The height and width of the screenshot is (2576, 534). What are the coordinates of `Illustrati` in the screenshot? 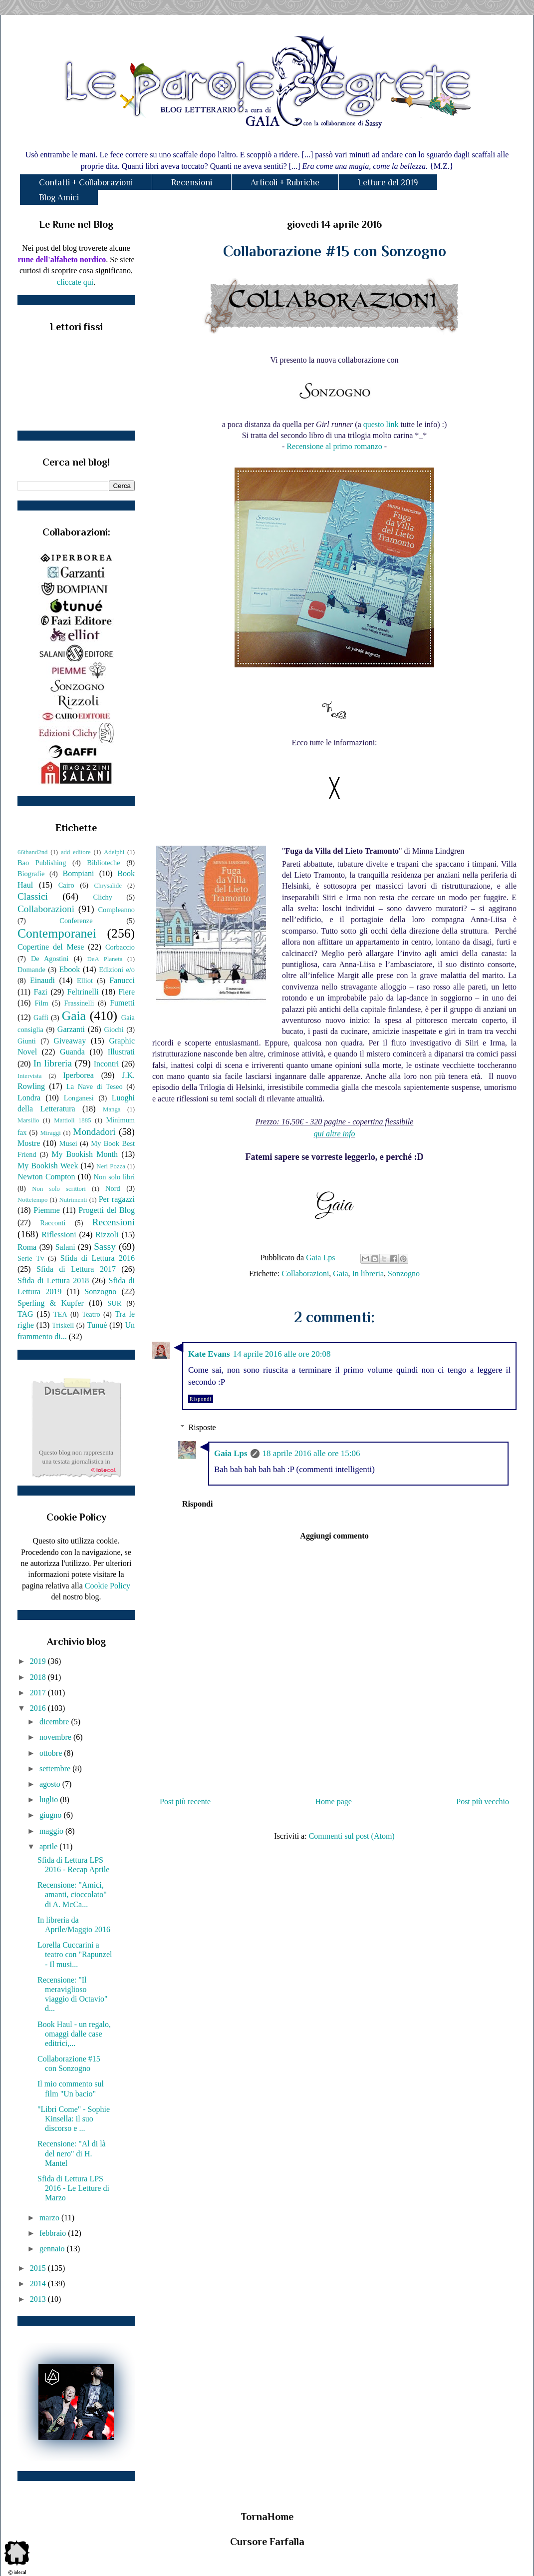 It's located at (121, 1051).